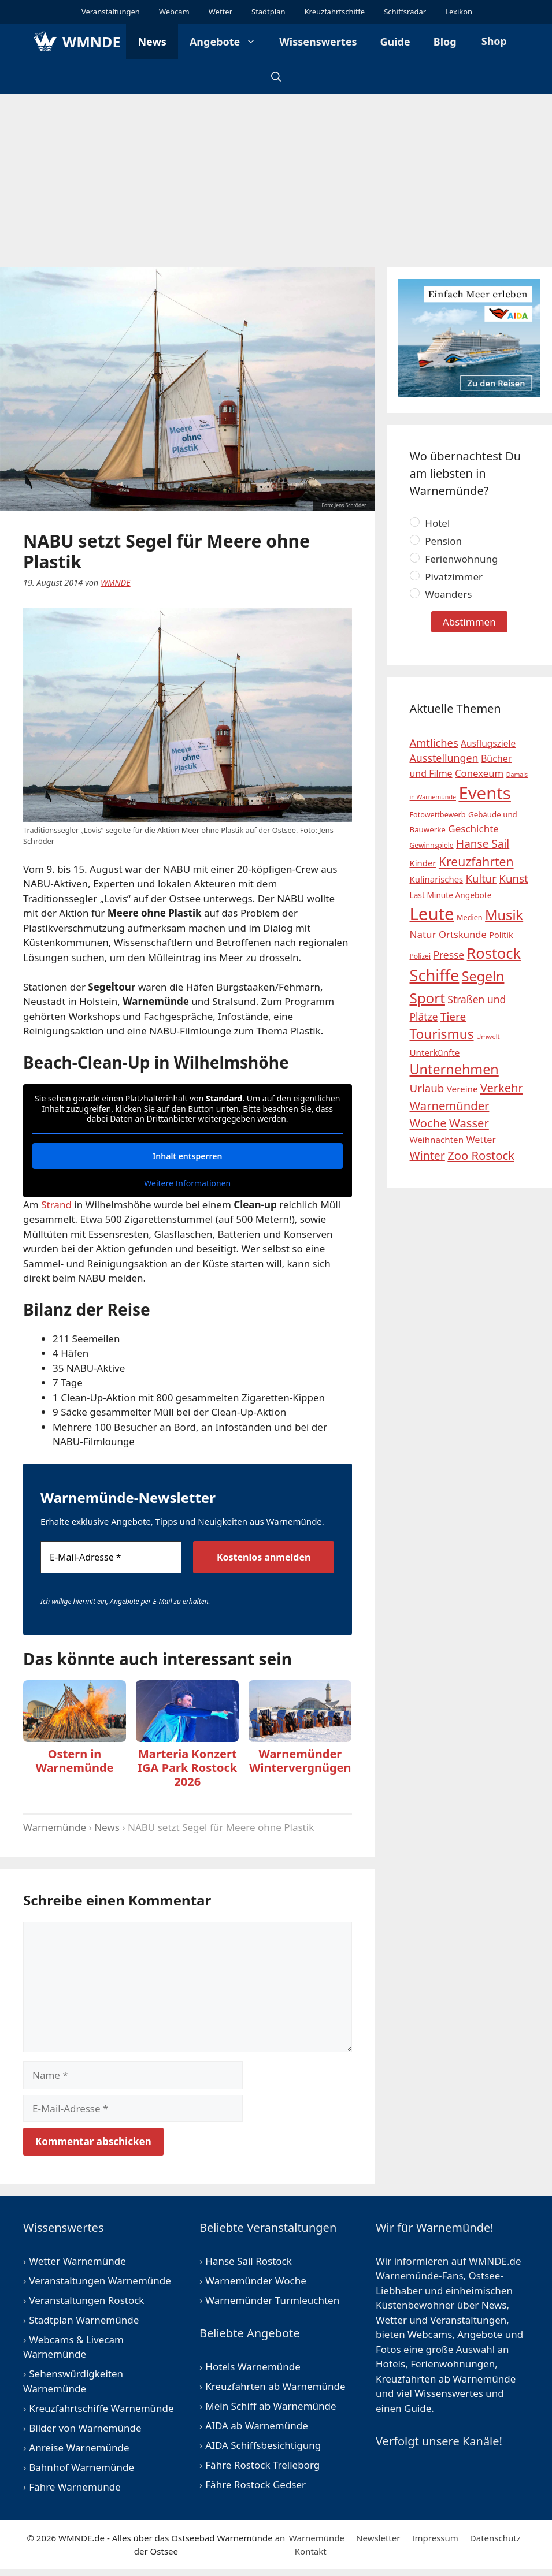  Describe the element at coordinates (152, 42) in the screenshot. I see `News` at that location.